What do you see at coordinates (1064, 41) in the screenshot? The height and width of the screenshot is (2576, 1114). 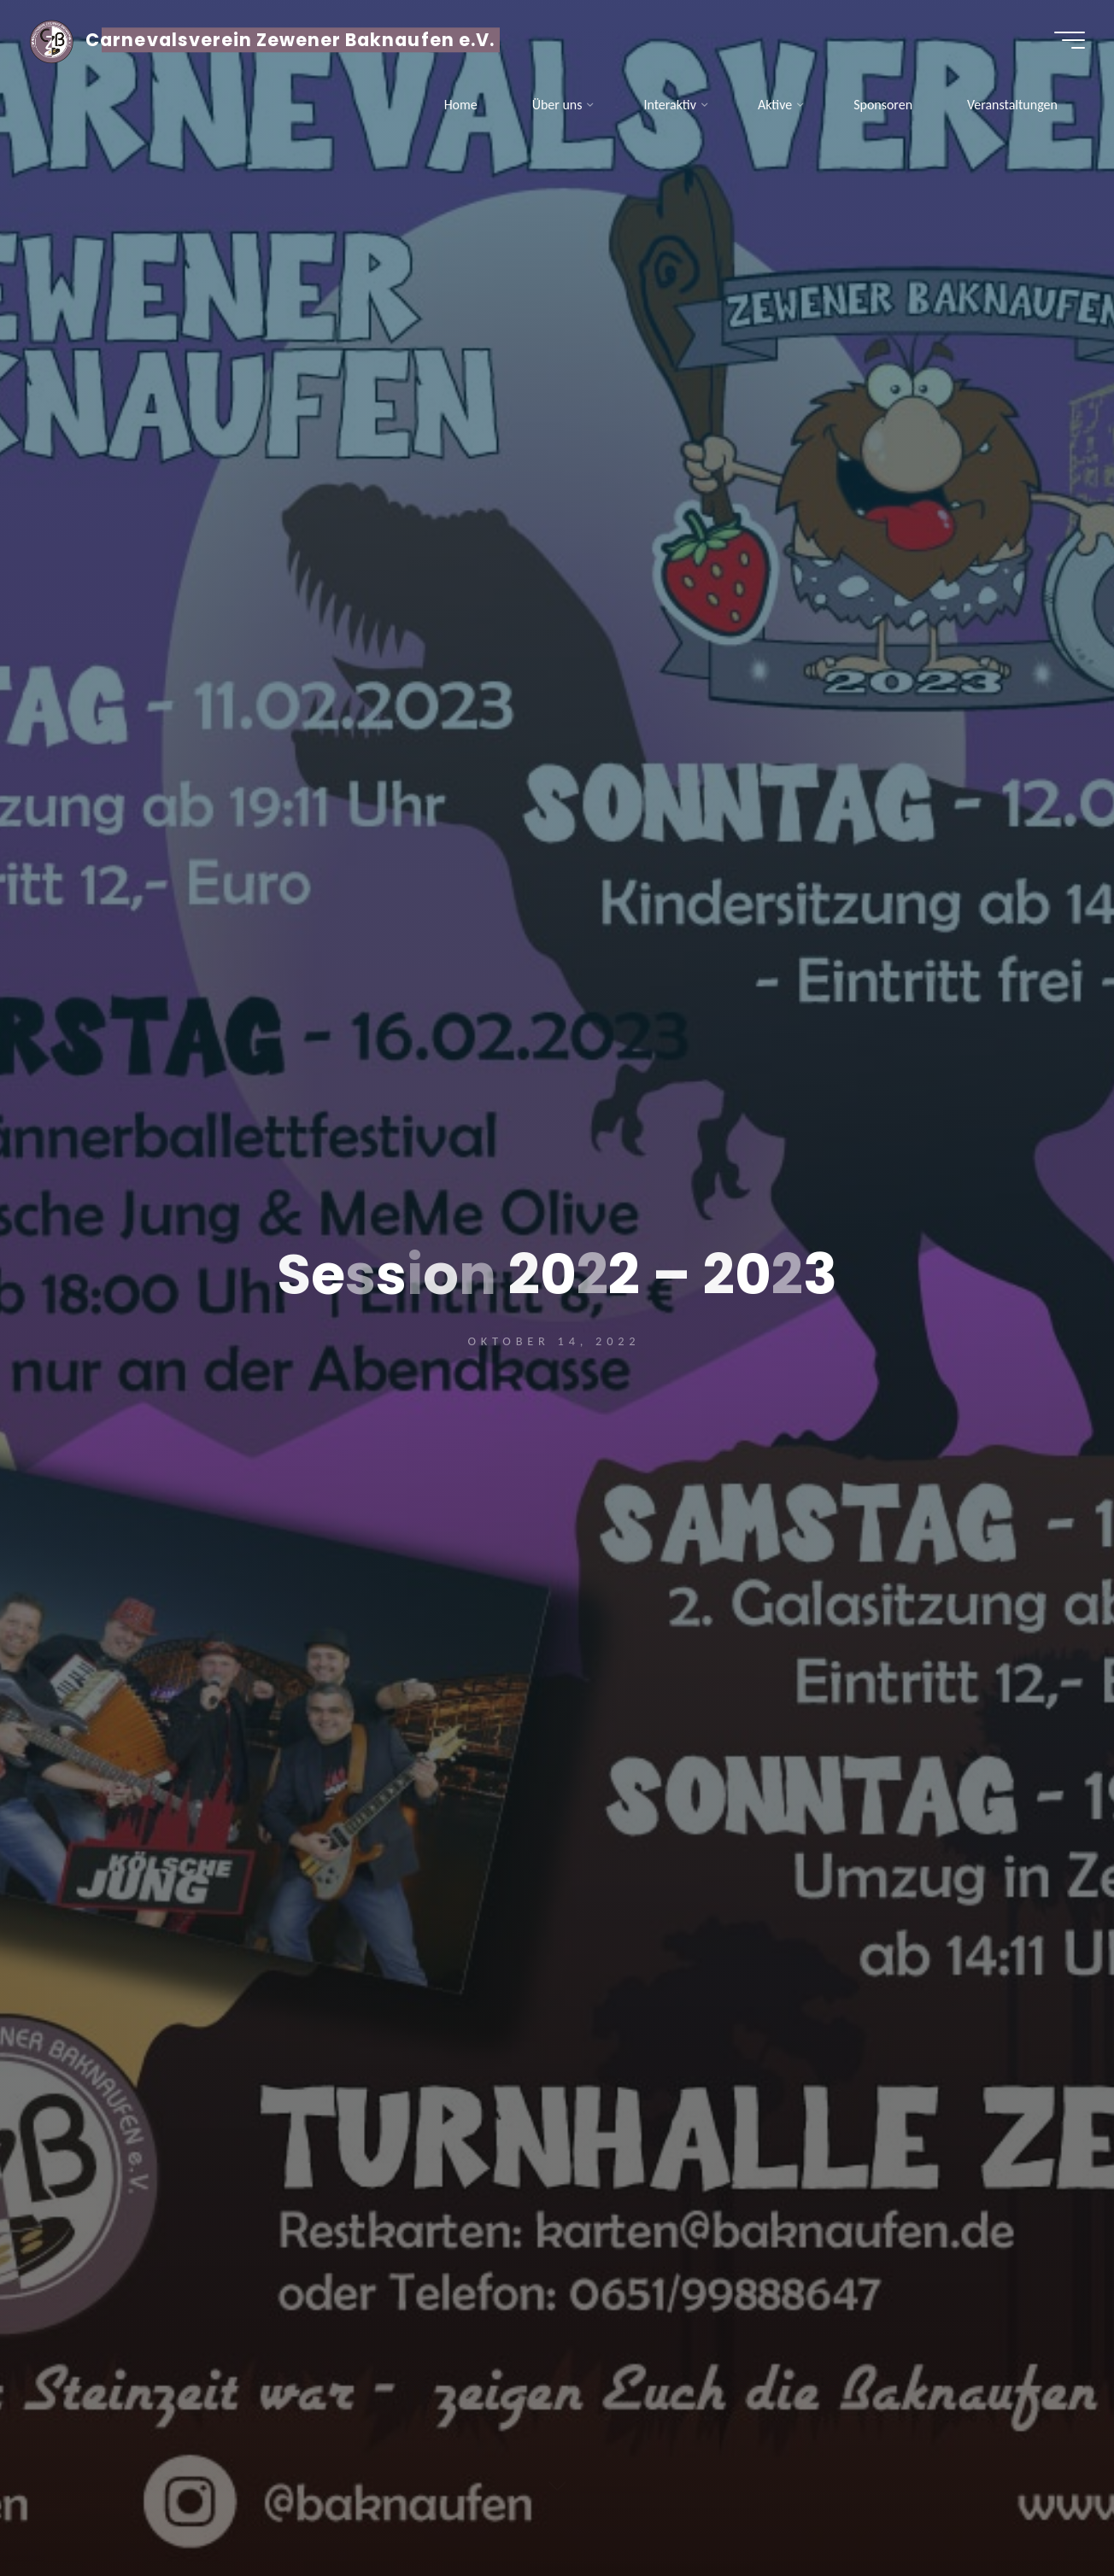 I see `[Hauptmenü]` at bounding box center [1064, 41].